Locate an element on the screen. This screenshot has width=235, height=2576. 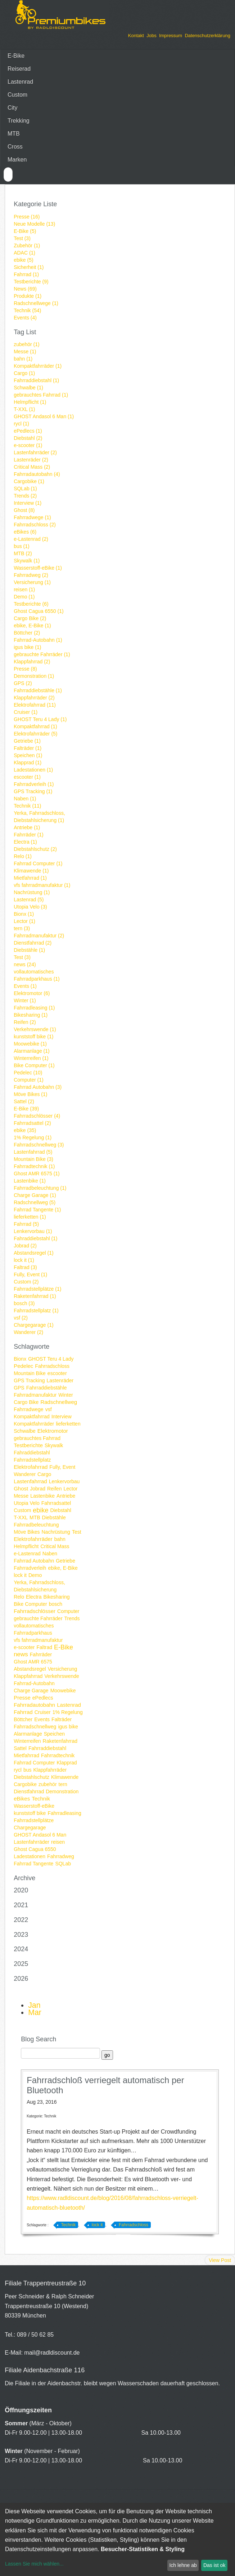
Lenkervorbau (1) is located at coordinates (33, 1231).